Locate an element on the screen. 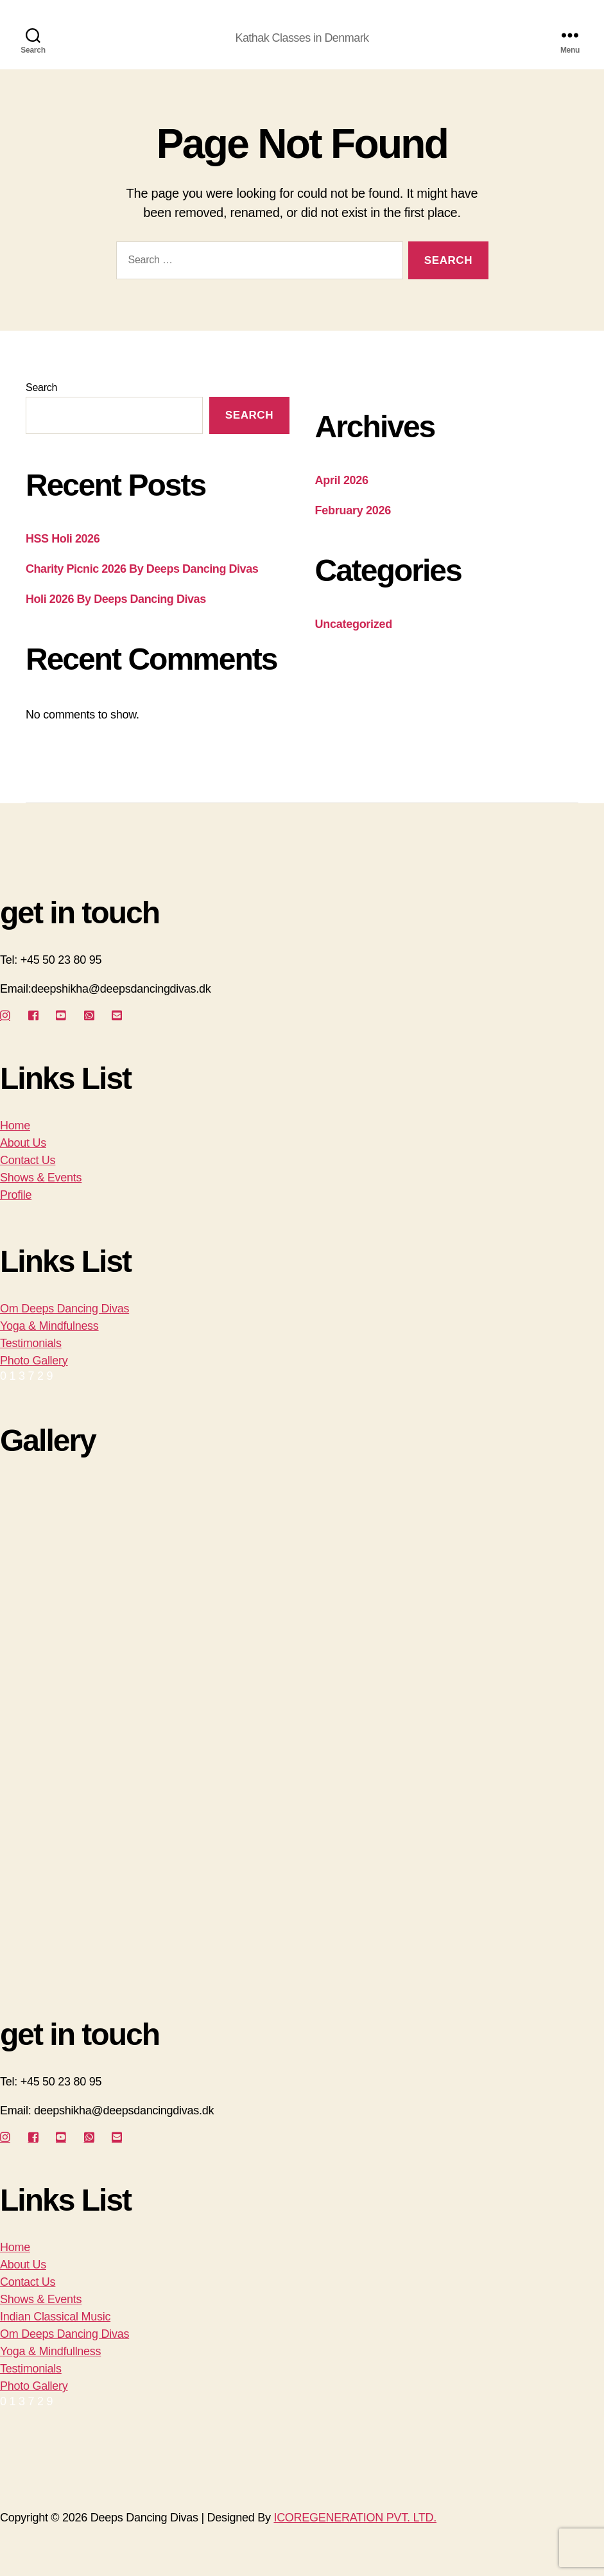 The image size is (604, 2576). April 2026 is located at coordinates (341, 480).